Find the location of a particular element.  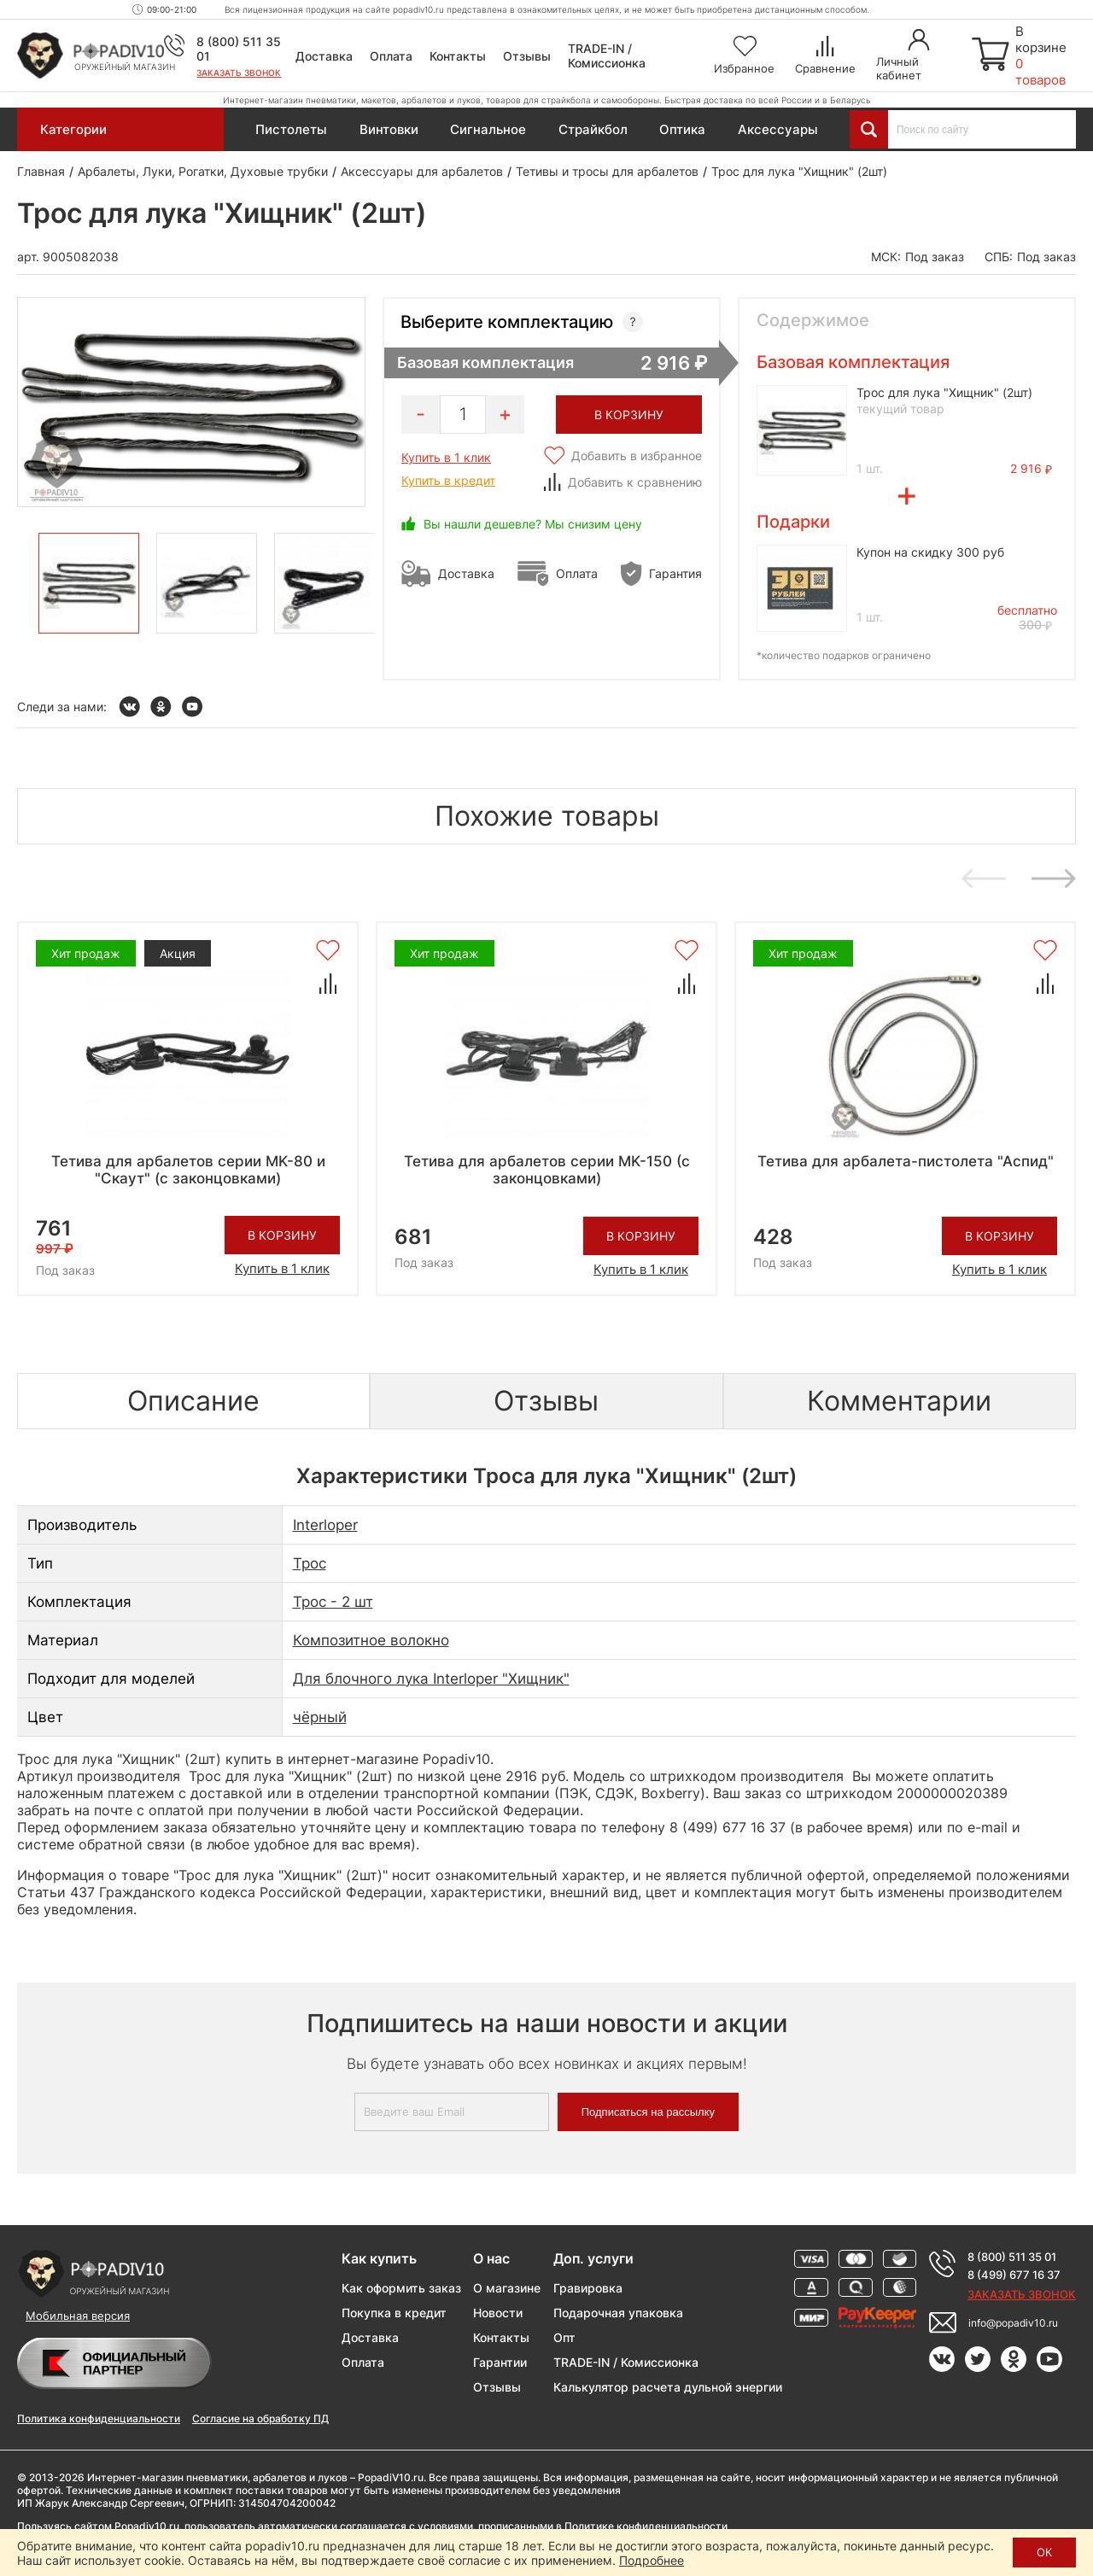

8 (800) 511 35 01 is located at coordinates (1011, 2256).